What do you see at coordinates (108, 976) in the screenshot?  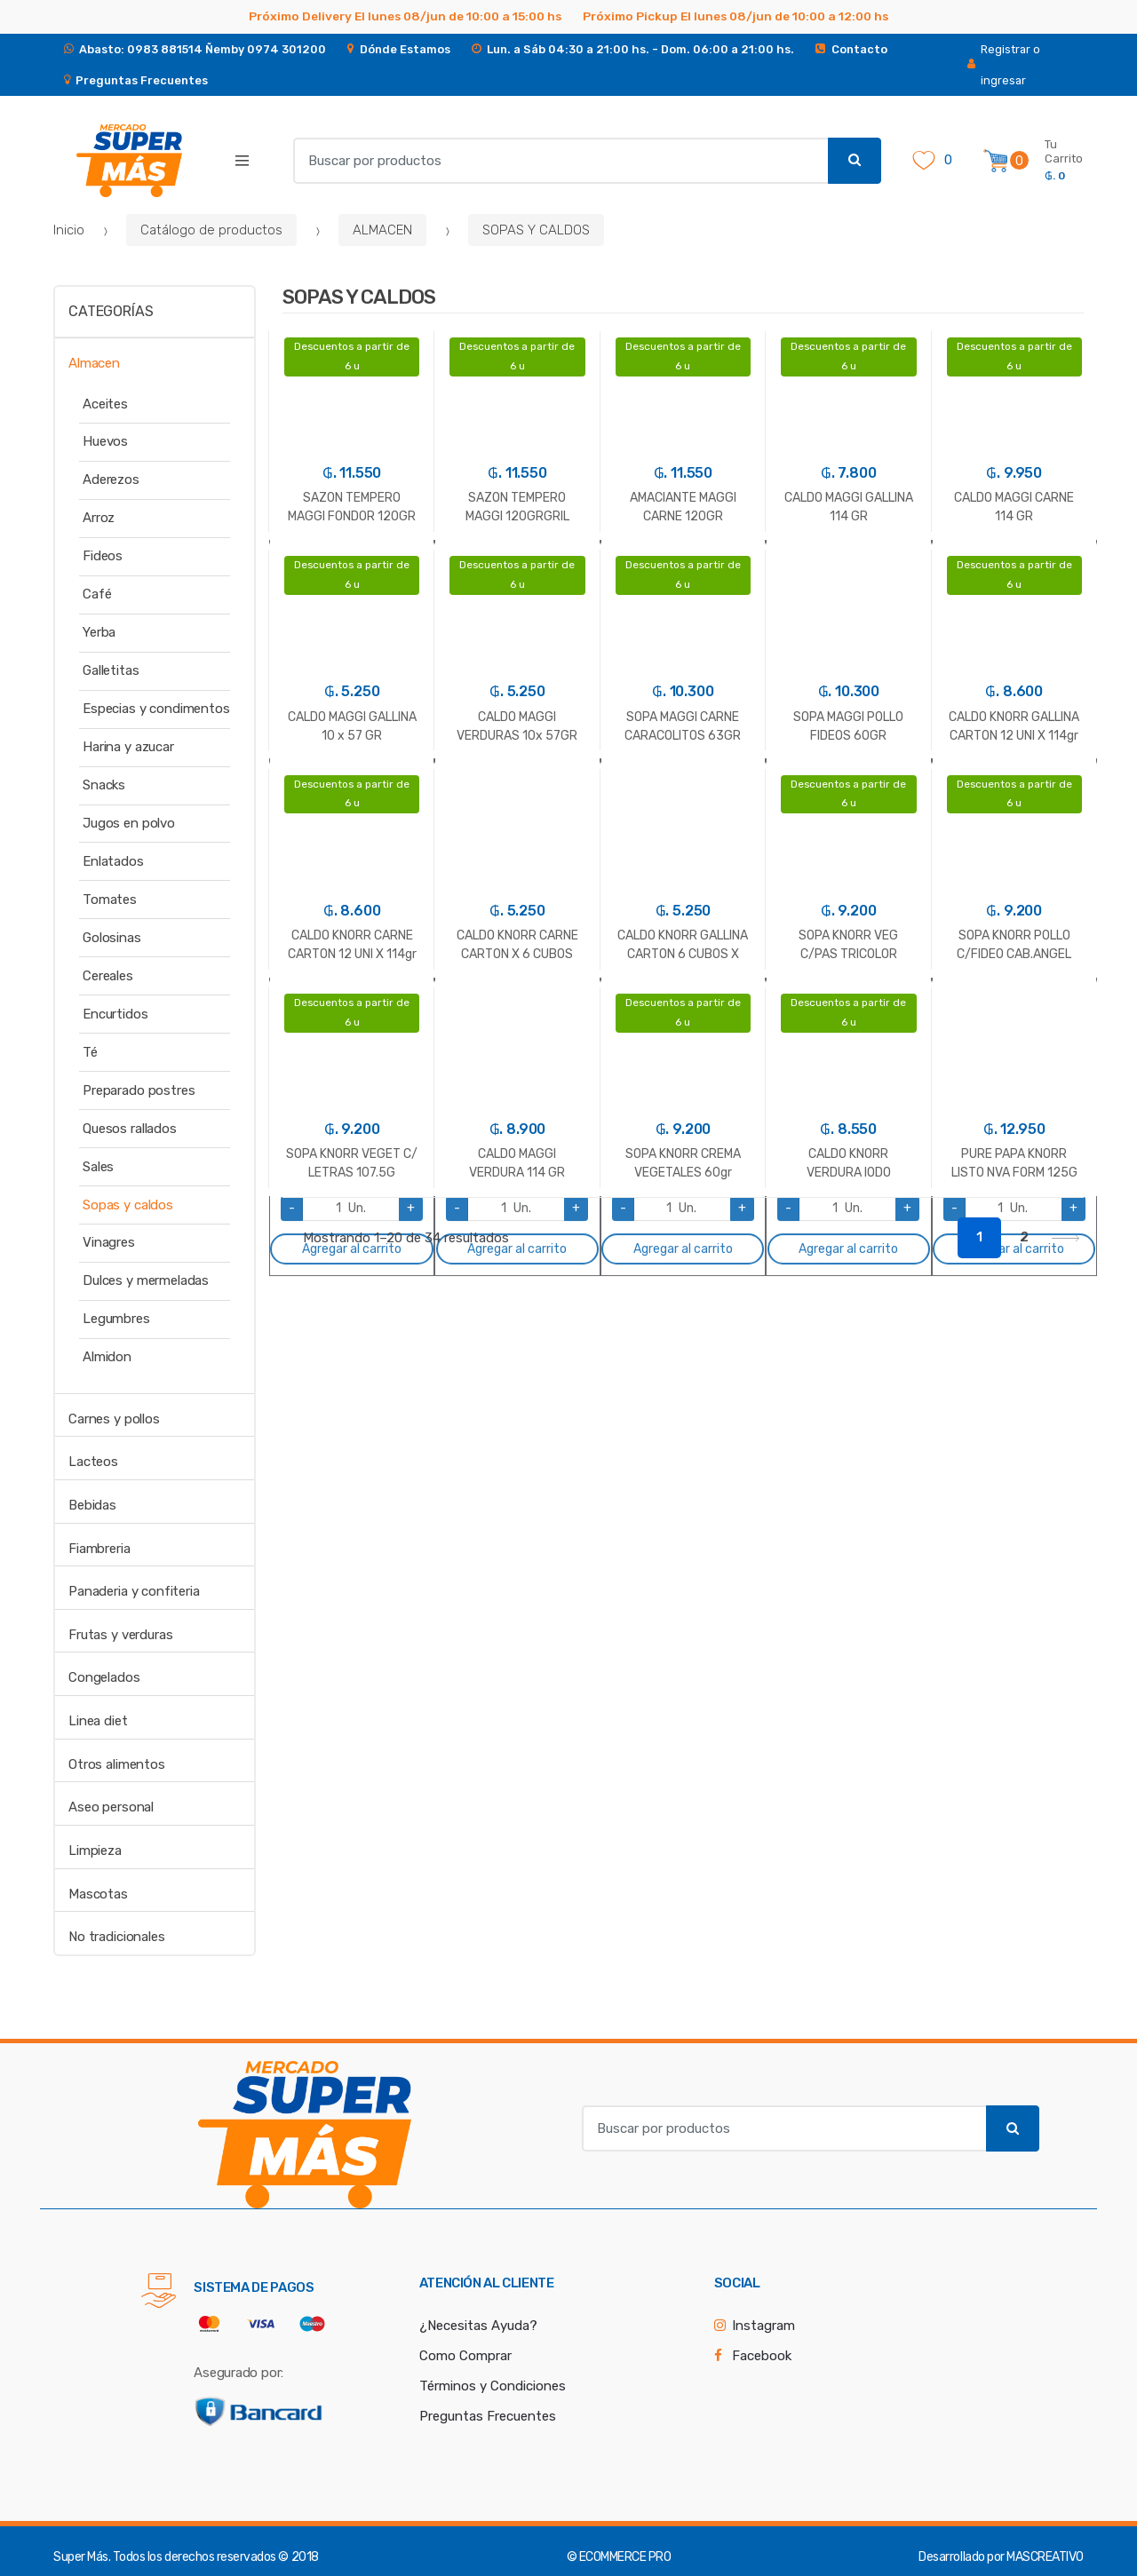 I see `Cereales` at bounding box center [108, 976].